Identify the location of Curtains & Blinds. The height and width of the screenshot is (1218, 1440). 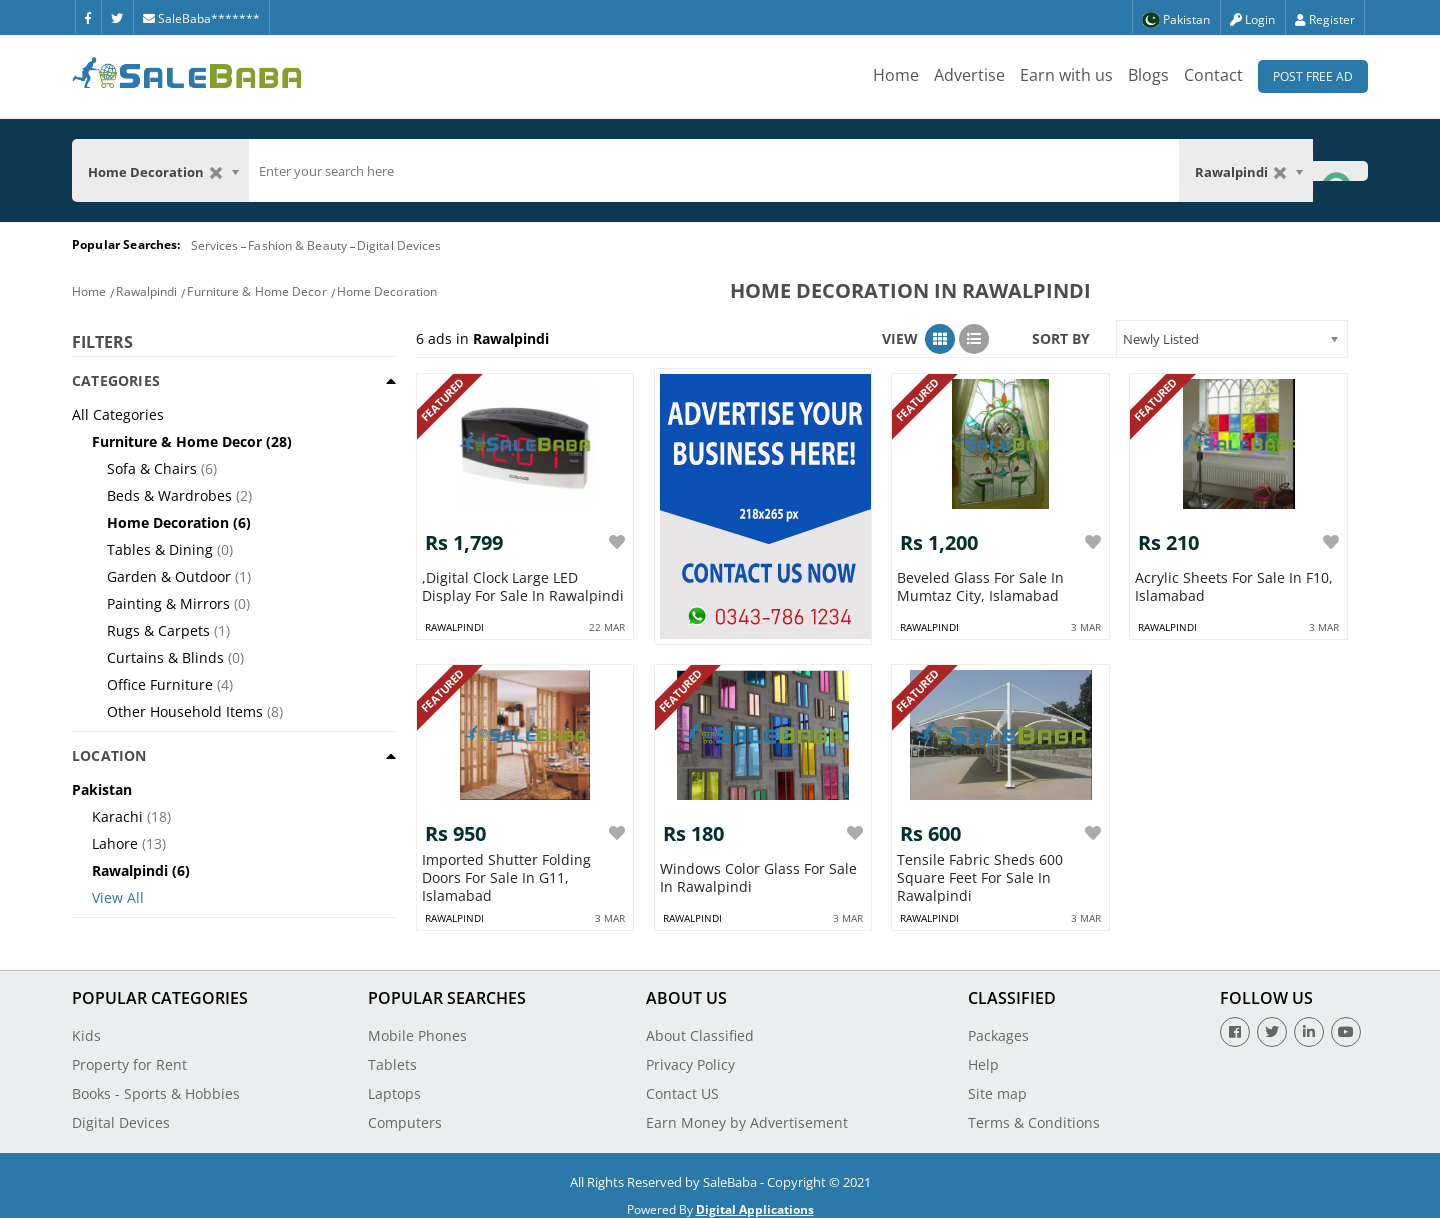
(165, 657).